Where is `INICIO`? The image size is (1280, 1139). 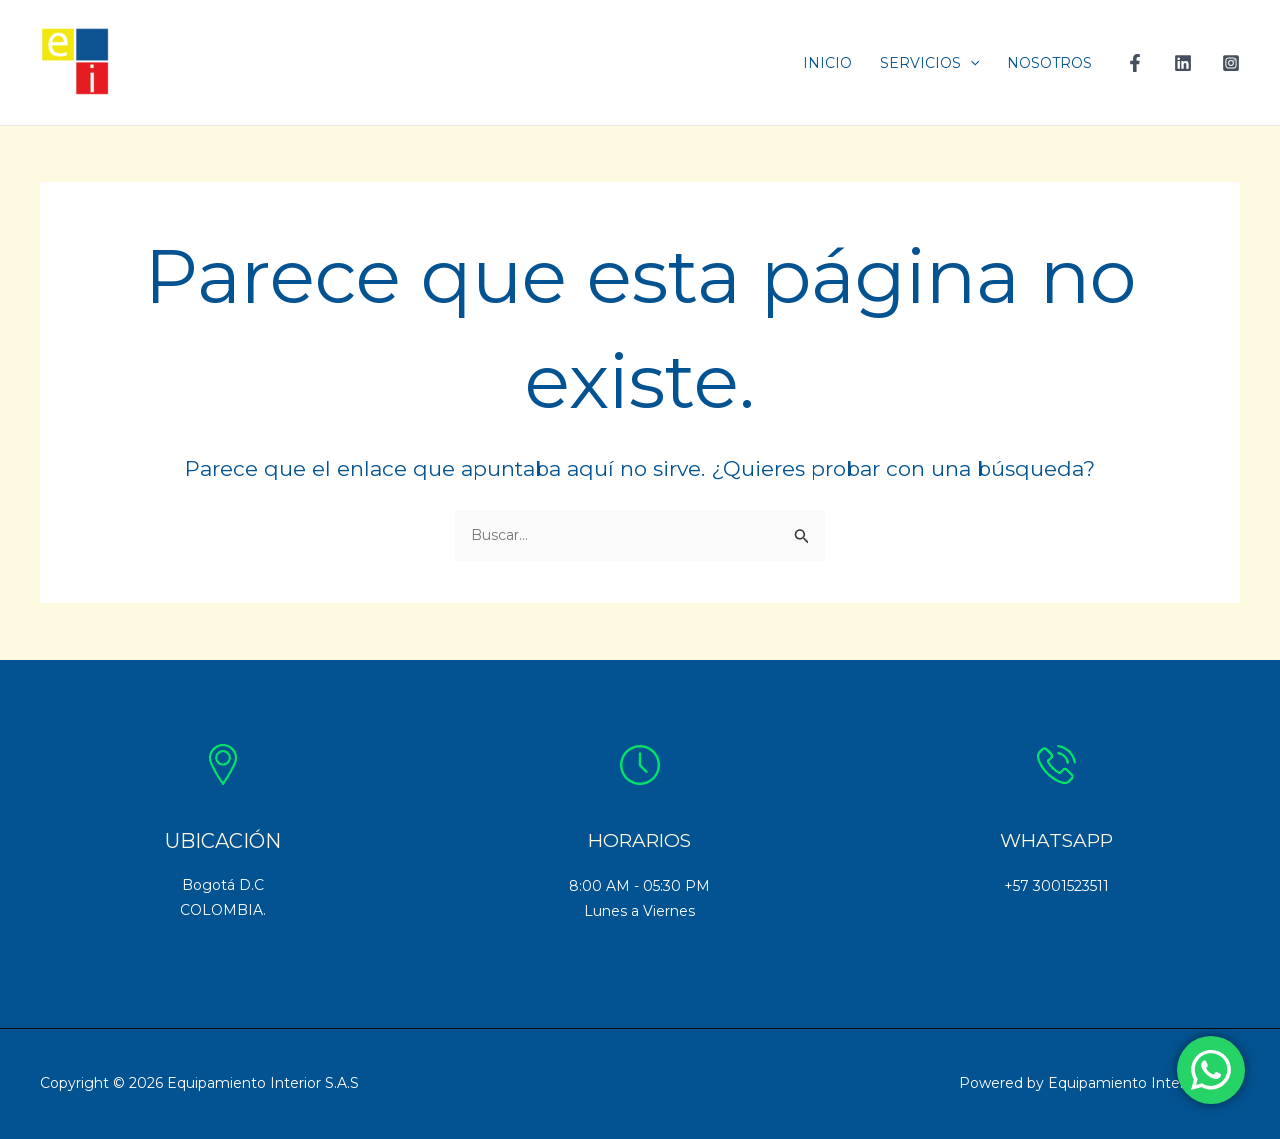 INICIO is located at coordinates (827, 63).